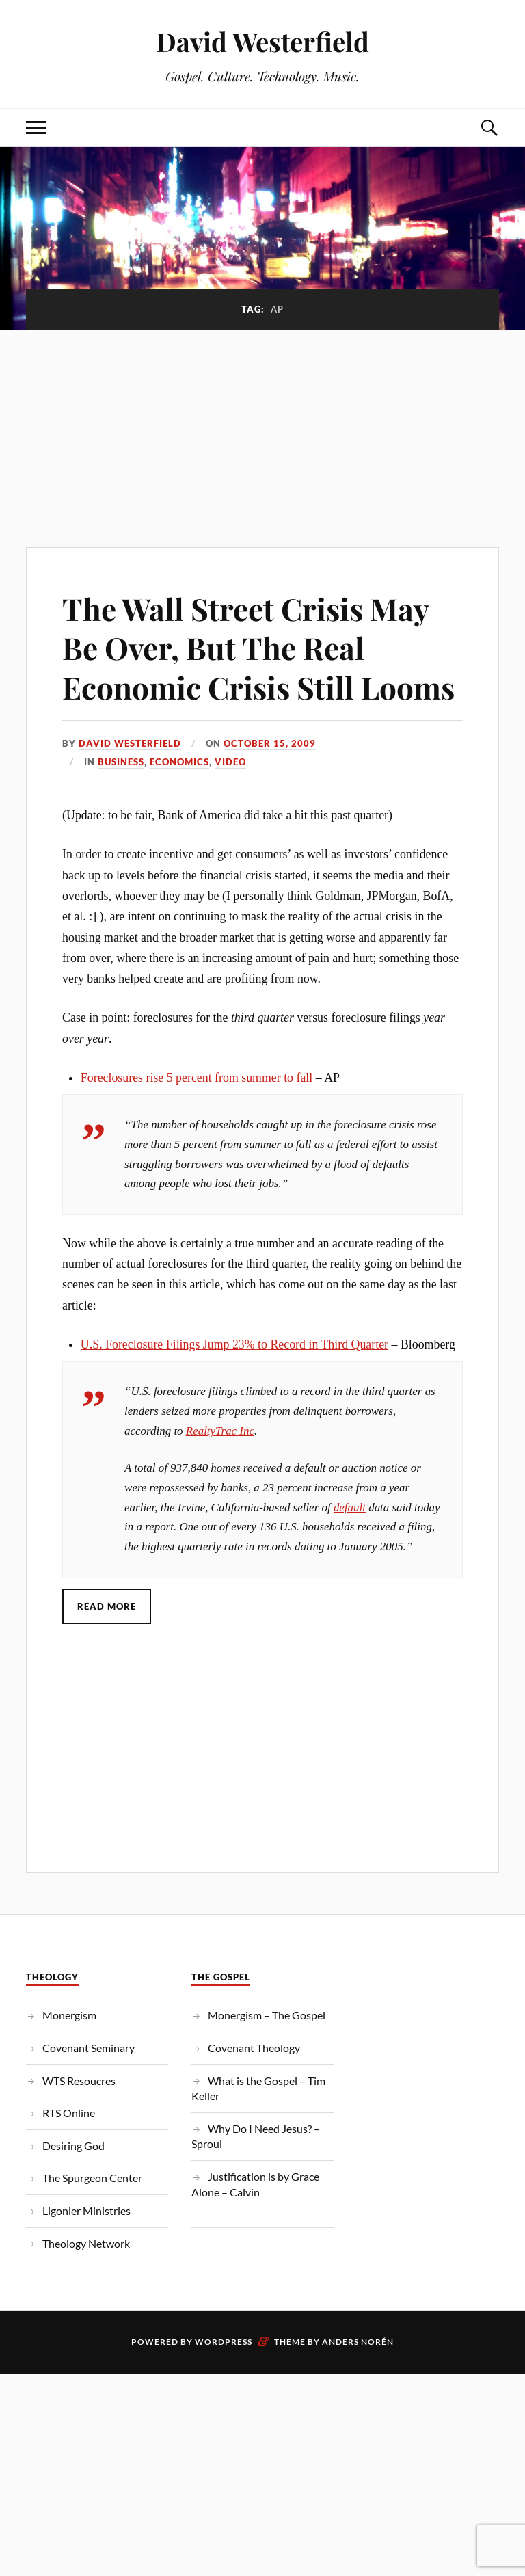 Image resolution: width=525 pixels, height=2576 pixels. I want to click on The Spurgeon Center, so click(92, 2177).